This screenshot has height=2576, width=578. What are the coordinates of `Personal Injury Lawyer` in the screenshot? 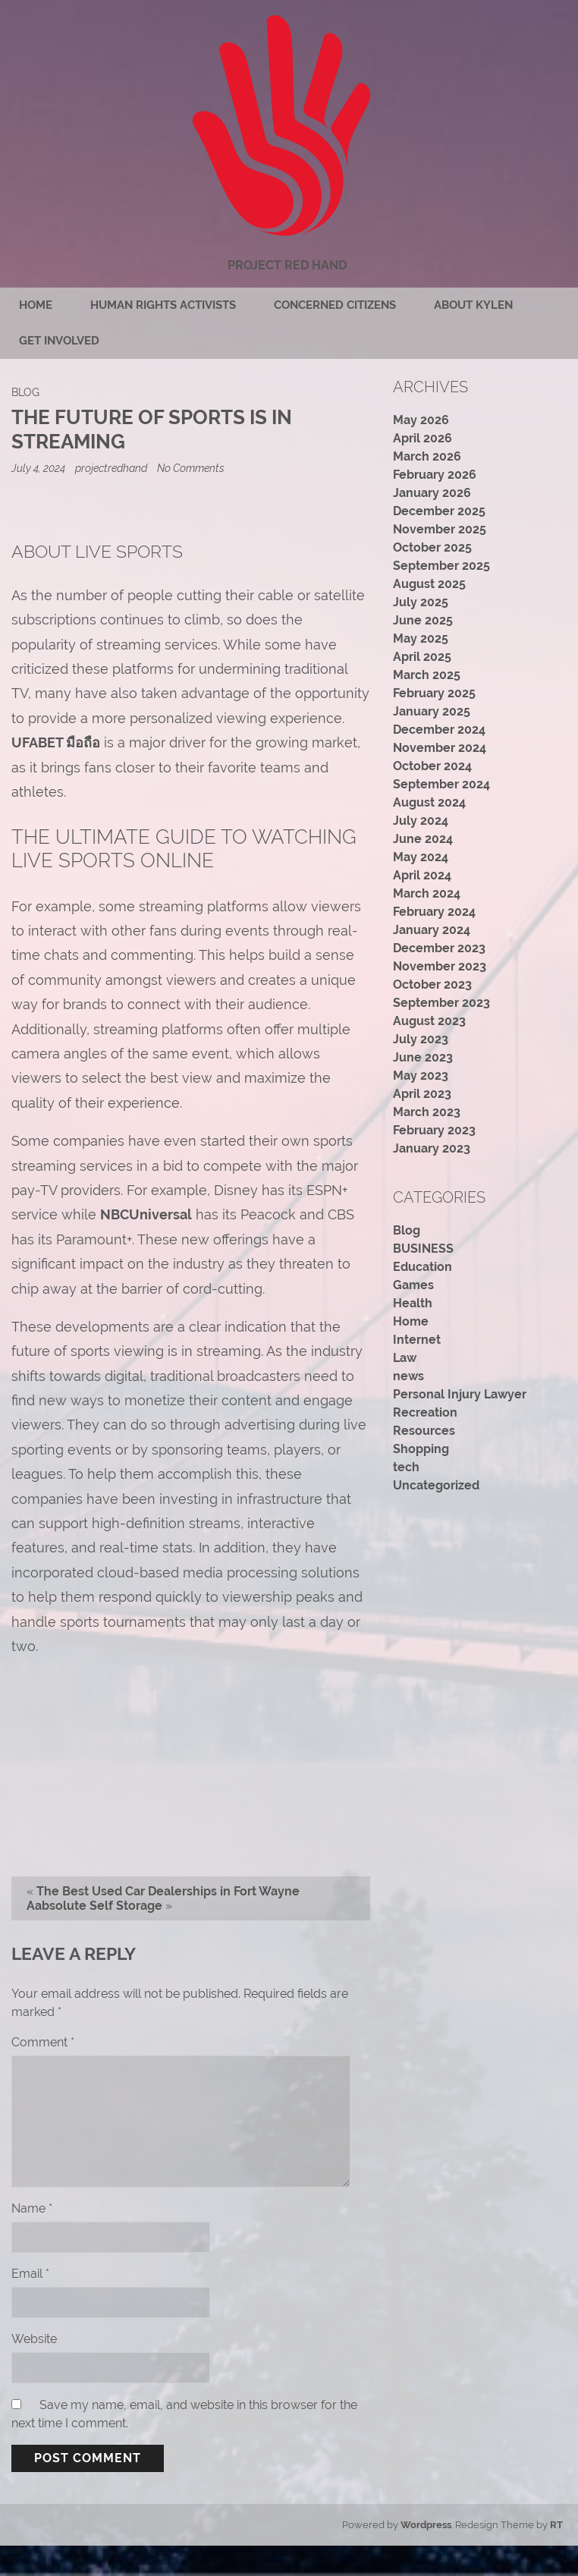 It's located at (459, 1394).